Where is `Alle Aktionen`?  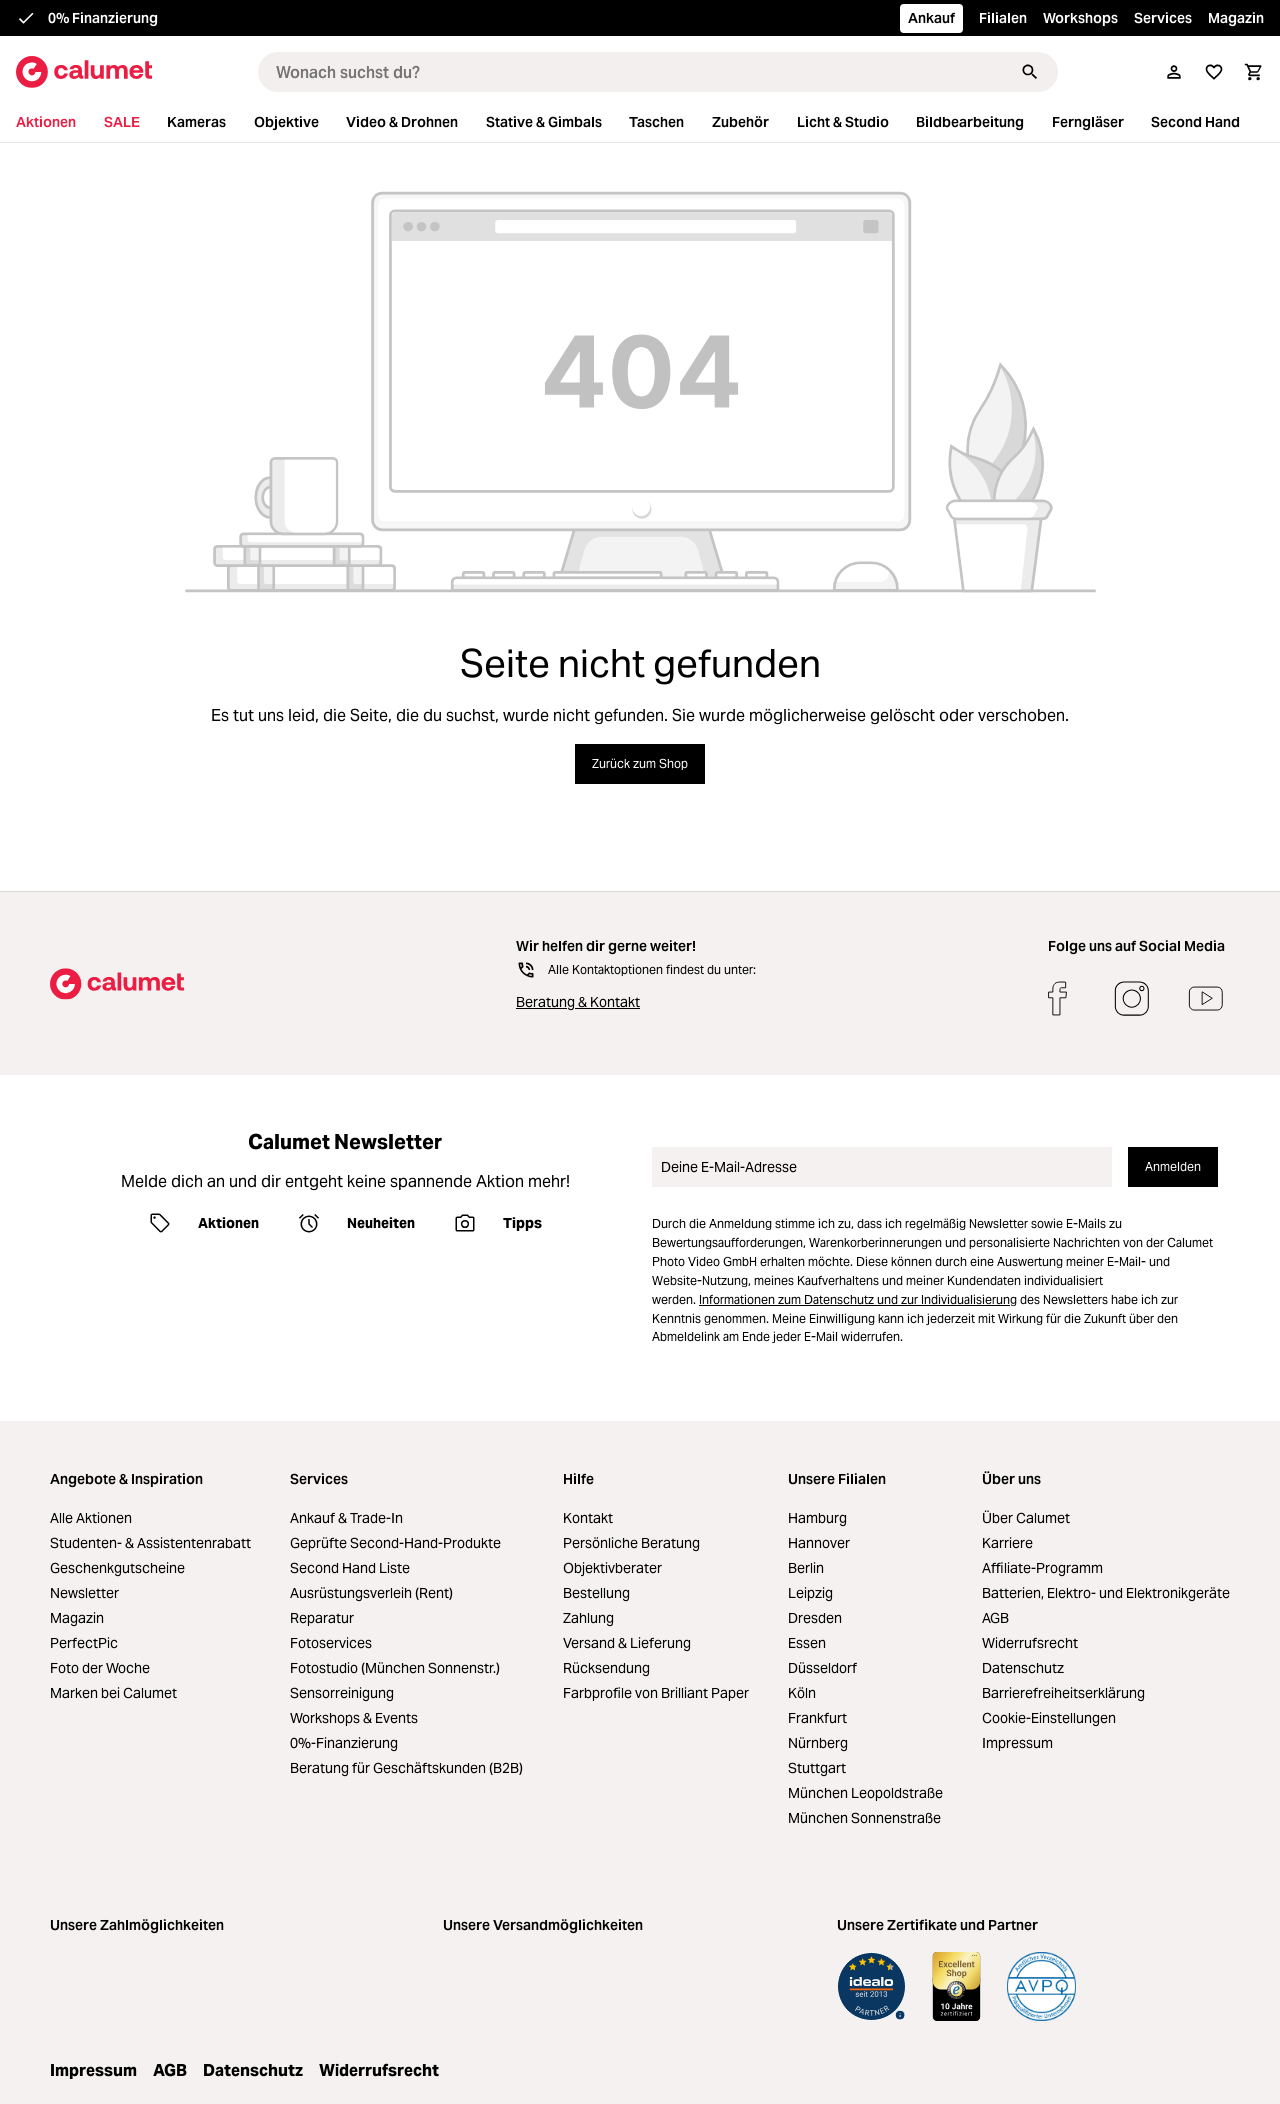 Alle Aktionen is located at coordinates (91, 1518).